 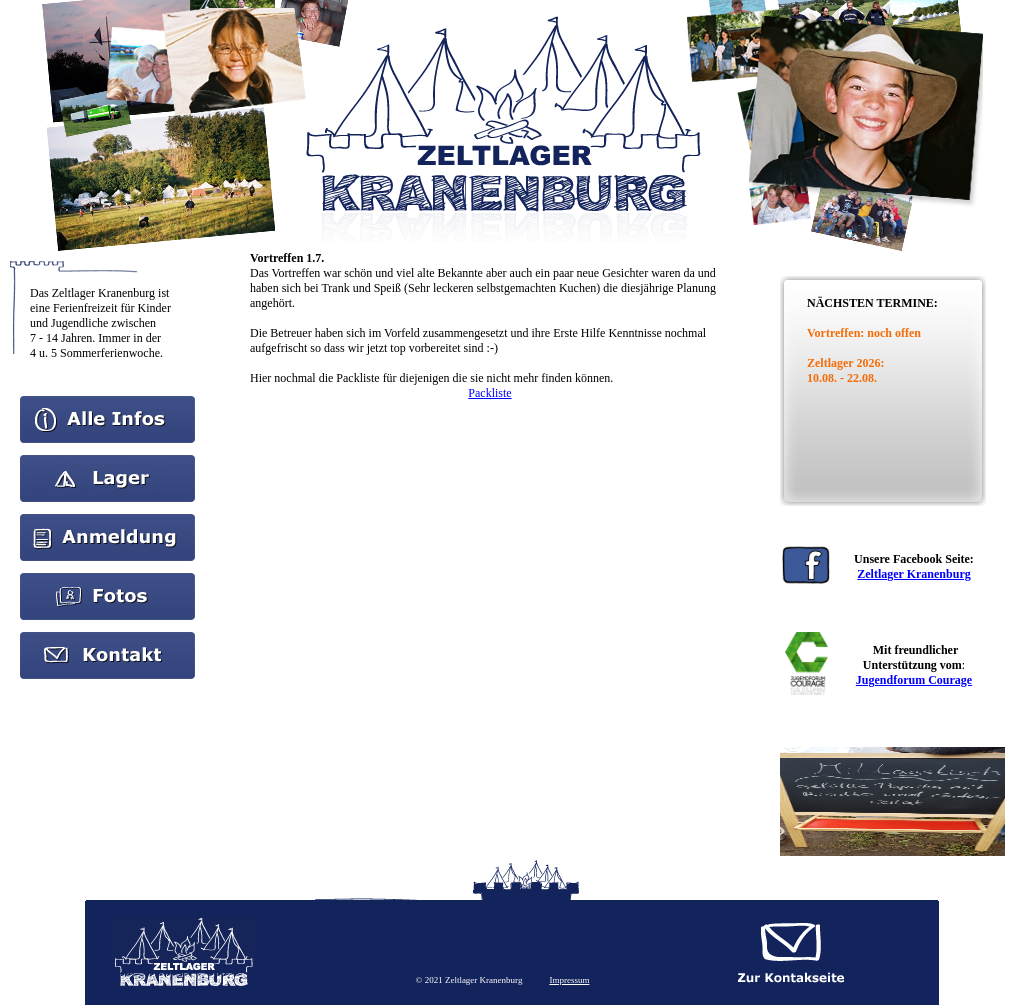 What do you see at coordinates (914, 680) in the screenshot?
I see `Jugendforum Courage` at bounding box center [914, 680].